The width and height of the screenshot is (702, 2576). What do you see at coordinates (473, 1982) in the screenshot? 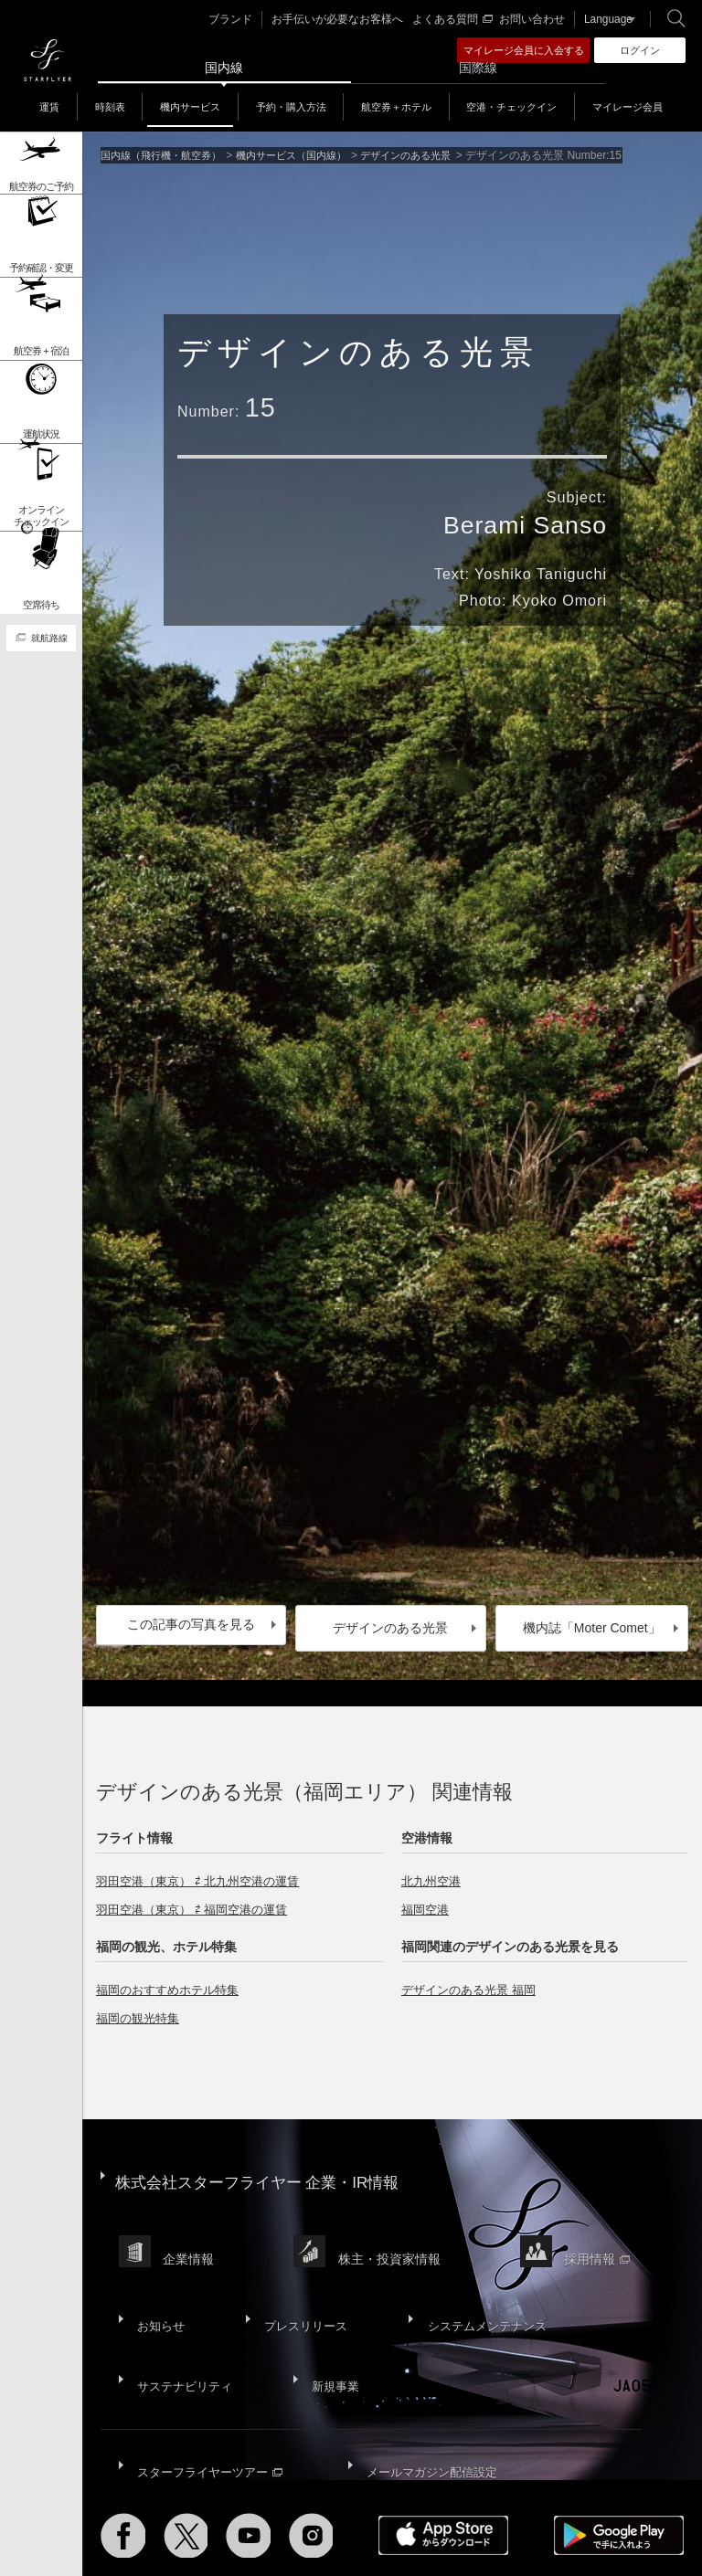
I see `デザインのある光景 福岡` at bounding box center [473, 1982].